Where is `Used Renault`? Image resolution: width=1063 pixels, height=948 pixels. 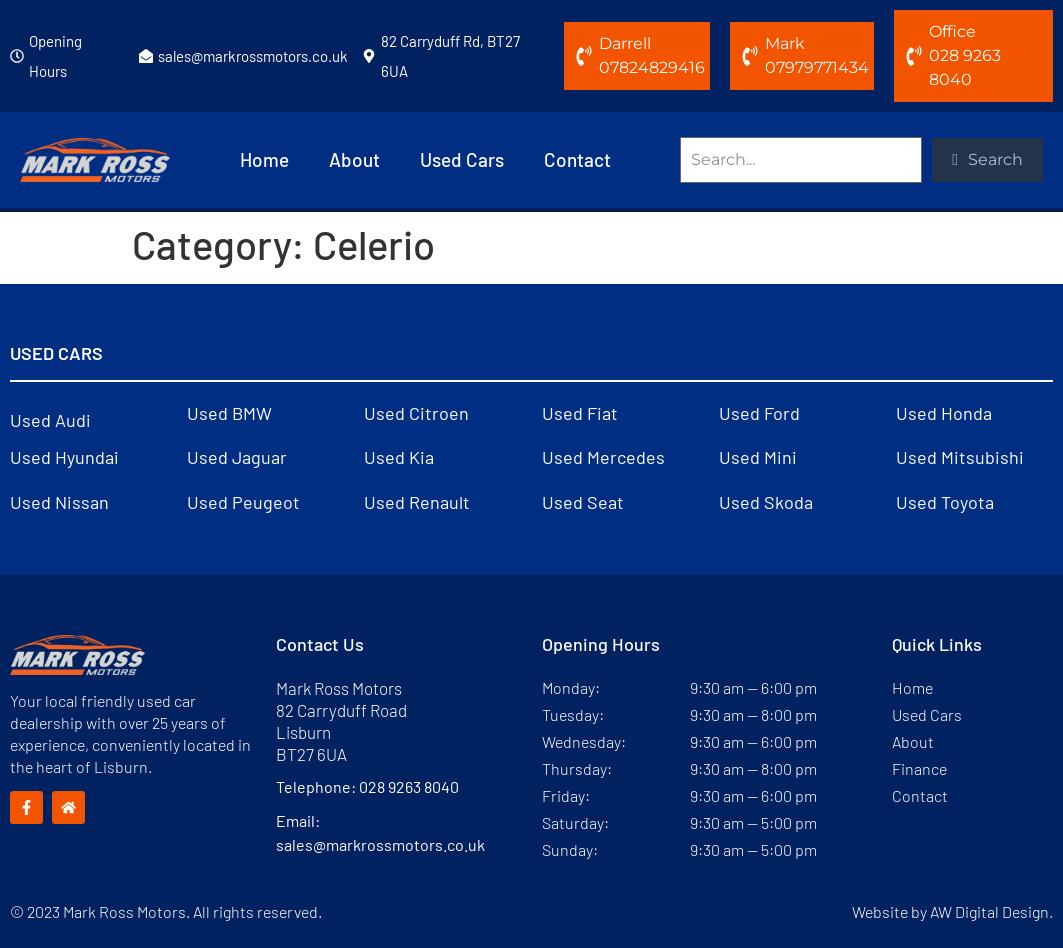 Used Renault is located at coordinates (417, 502).